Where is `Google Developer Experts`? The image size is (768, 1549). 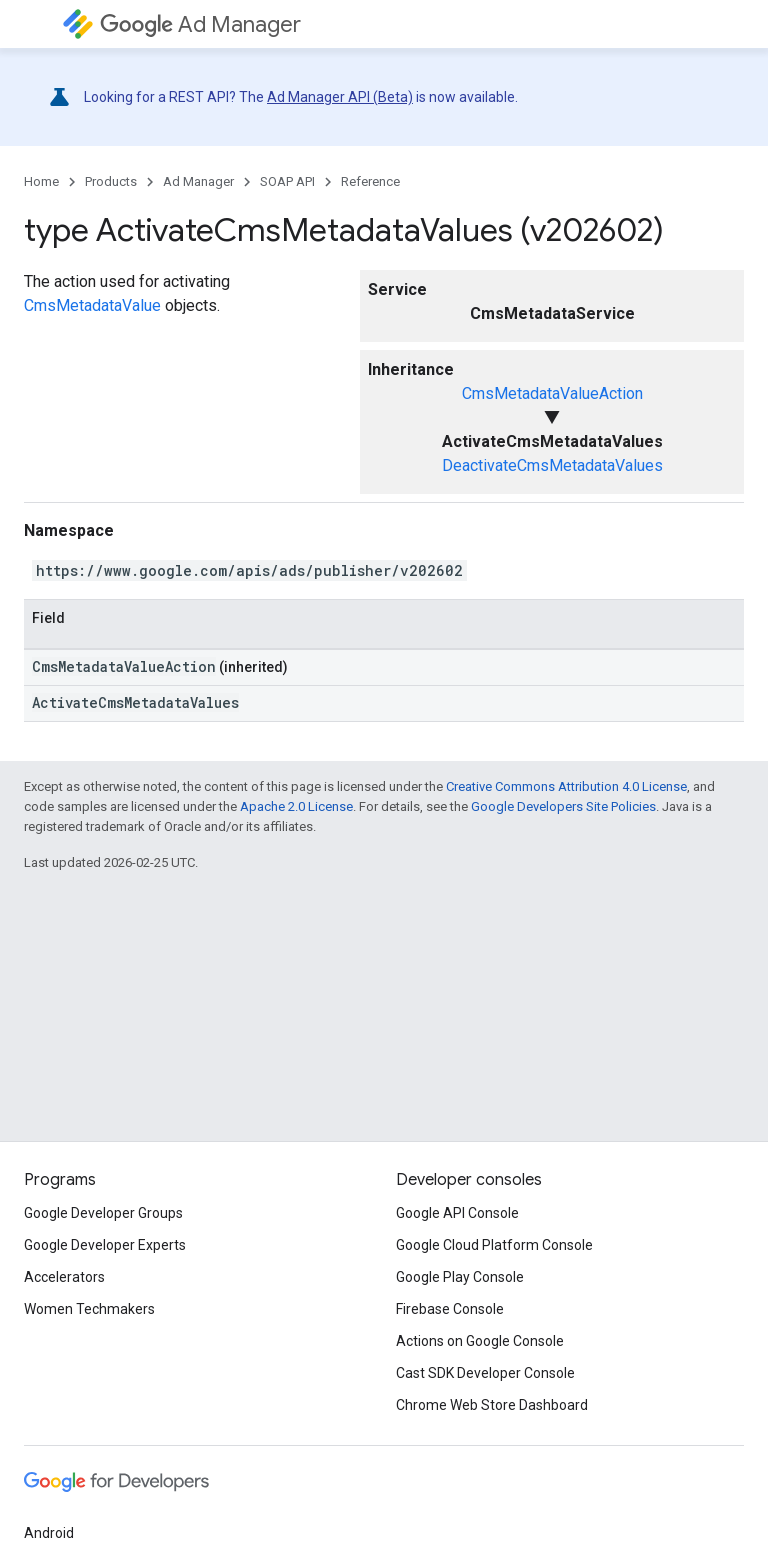
Google Developer Experts is located at coordinates (105, 1245).